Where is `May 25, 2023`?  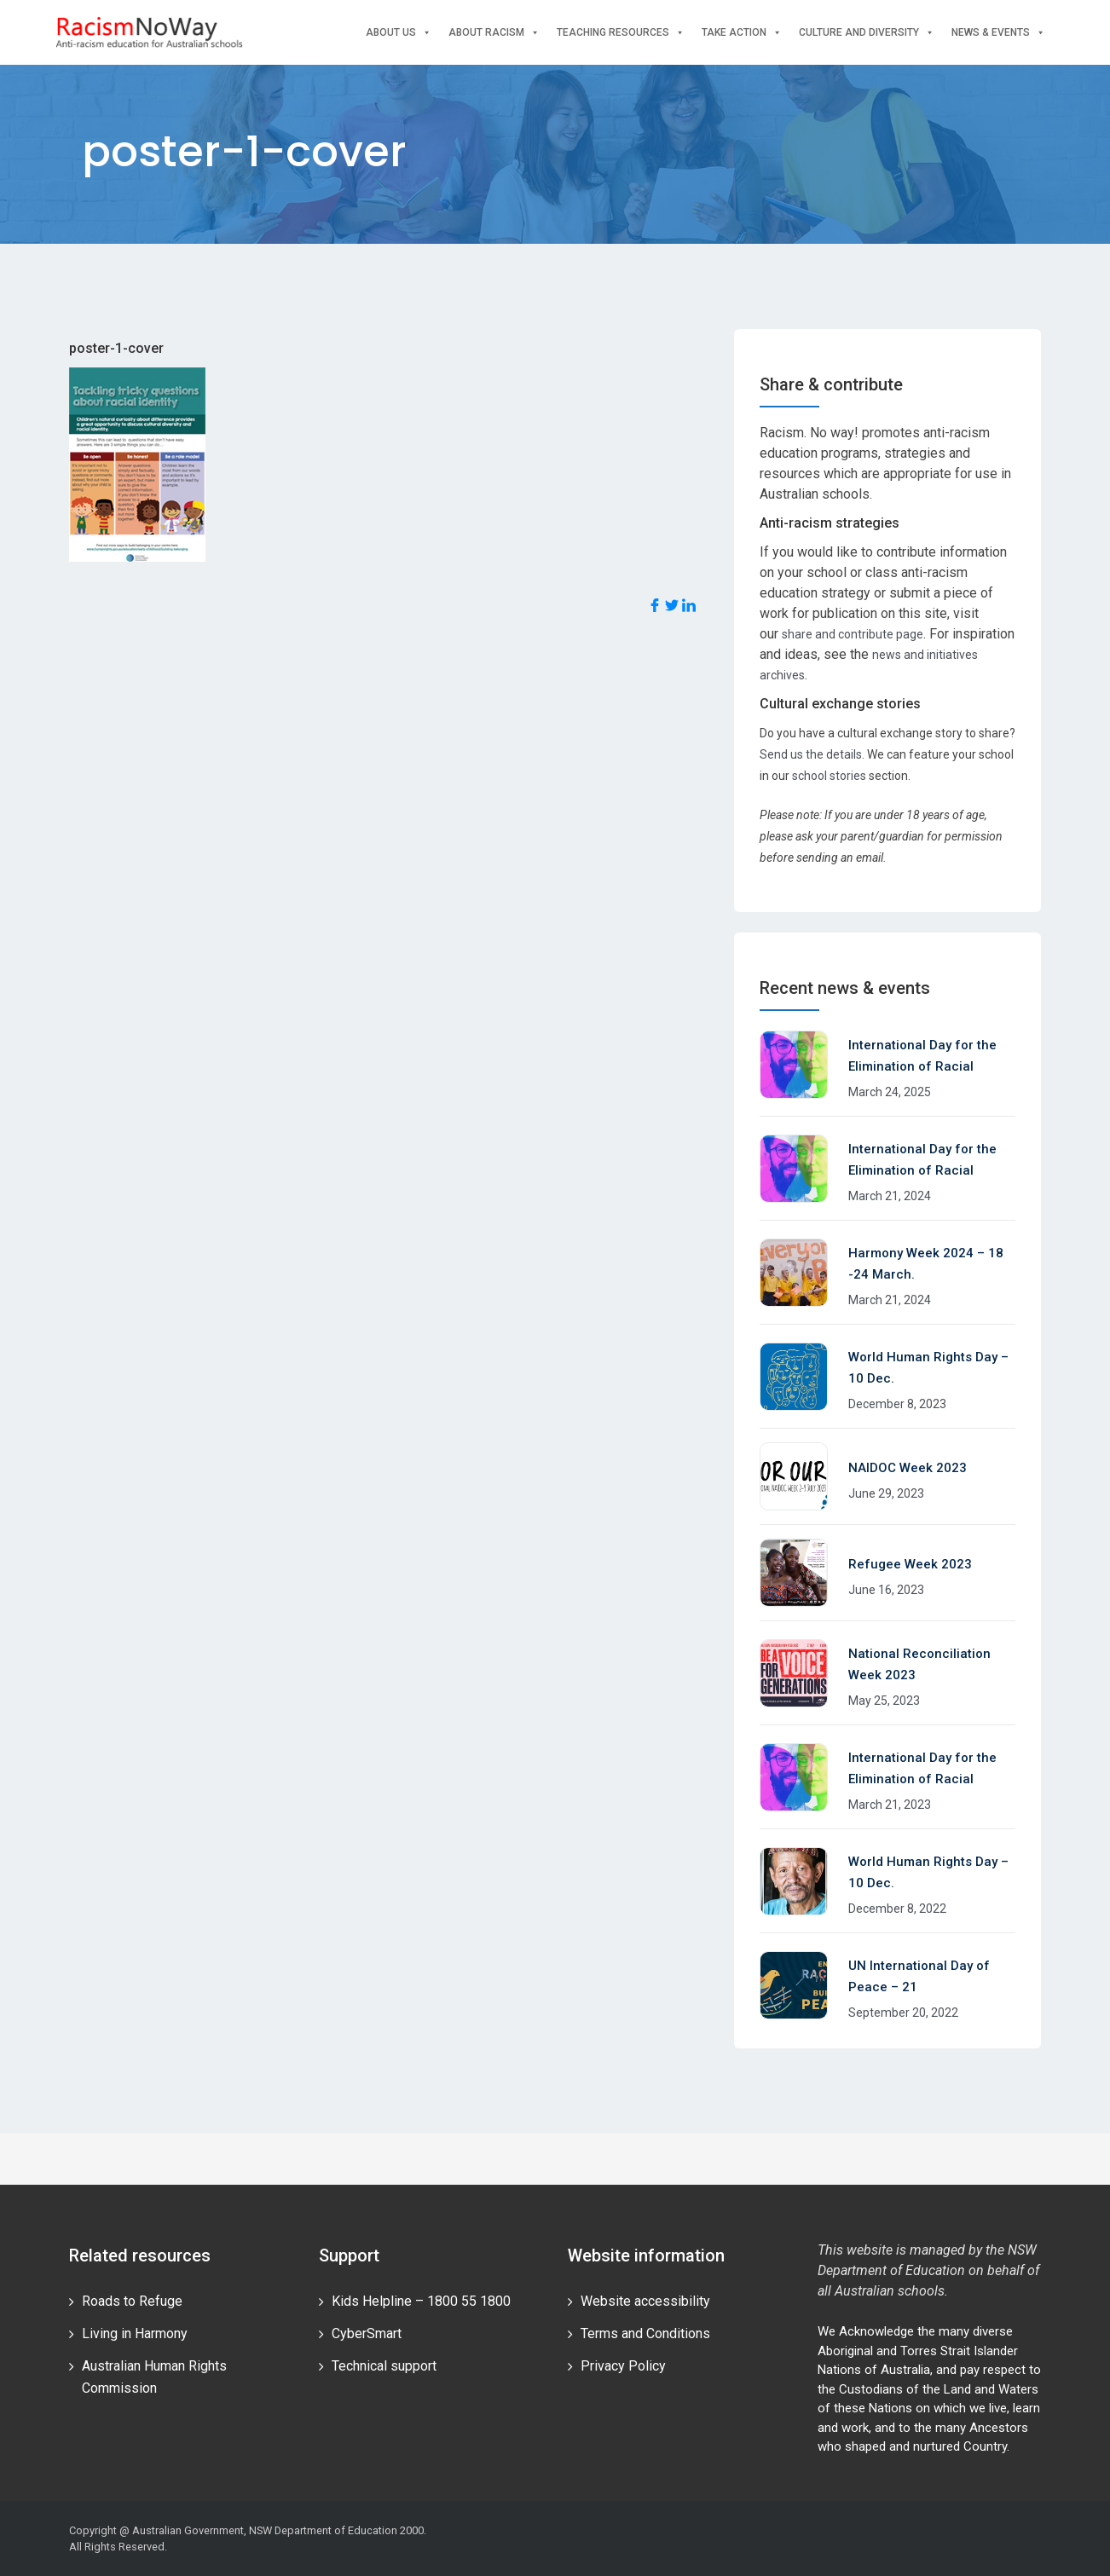 May 25, 2023 is located at coordinates (884, 1700).